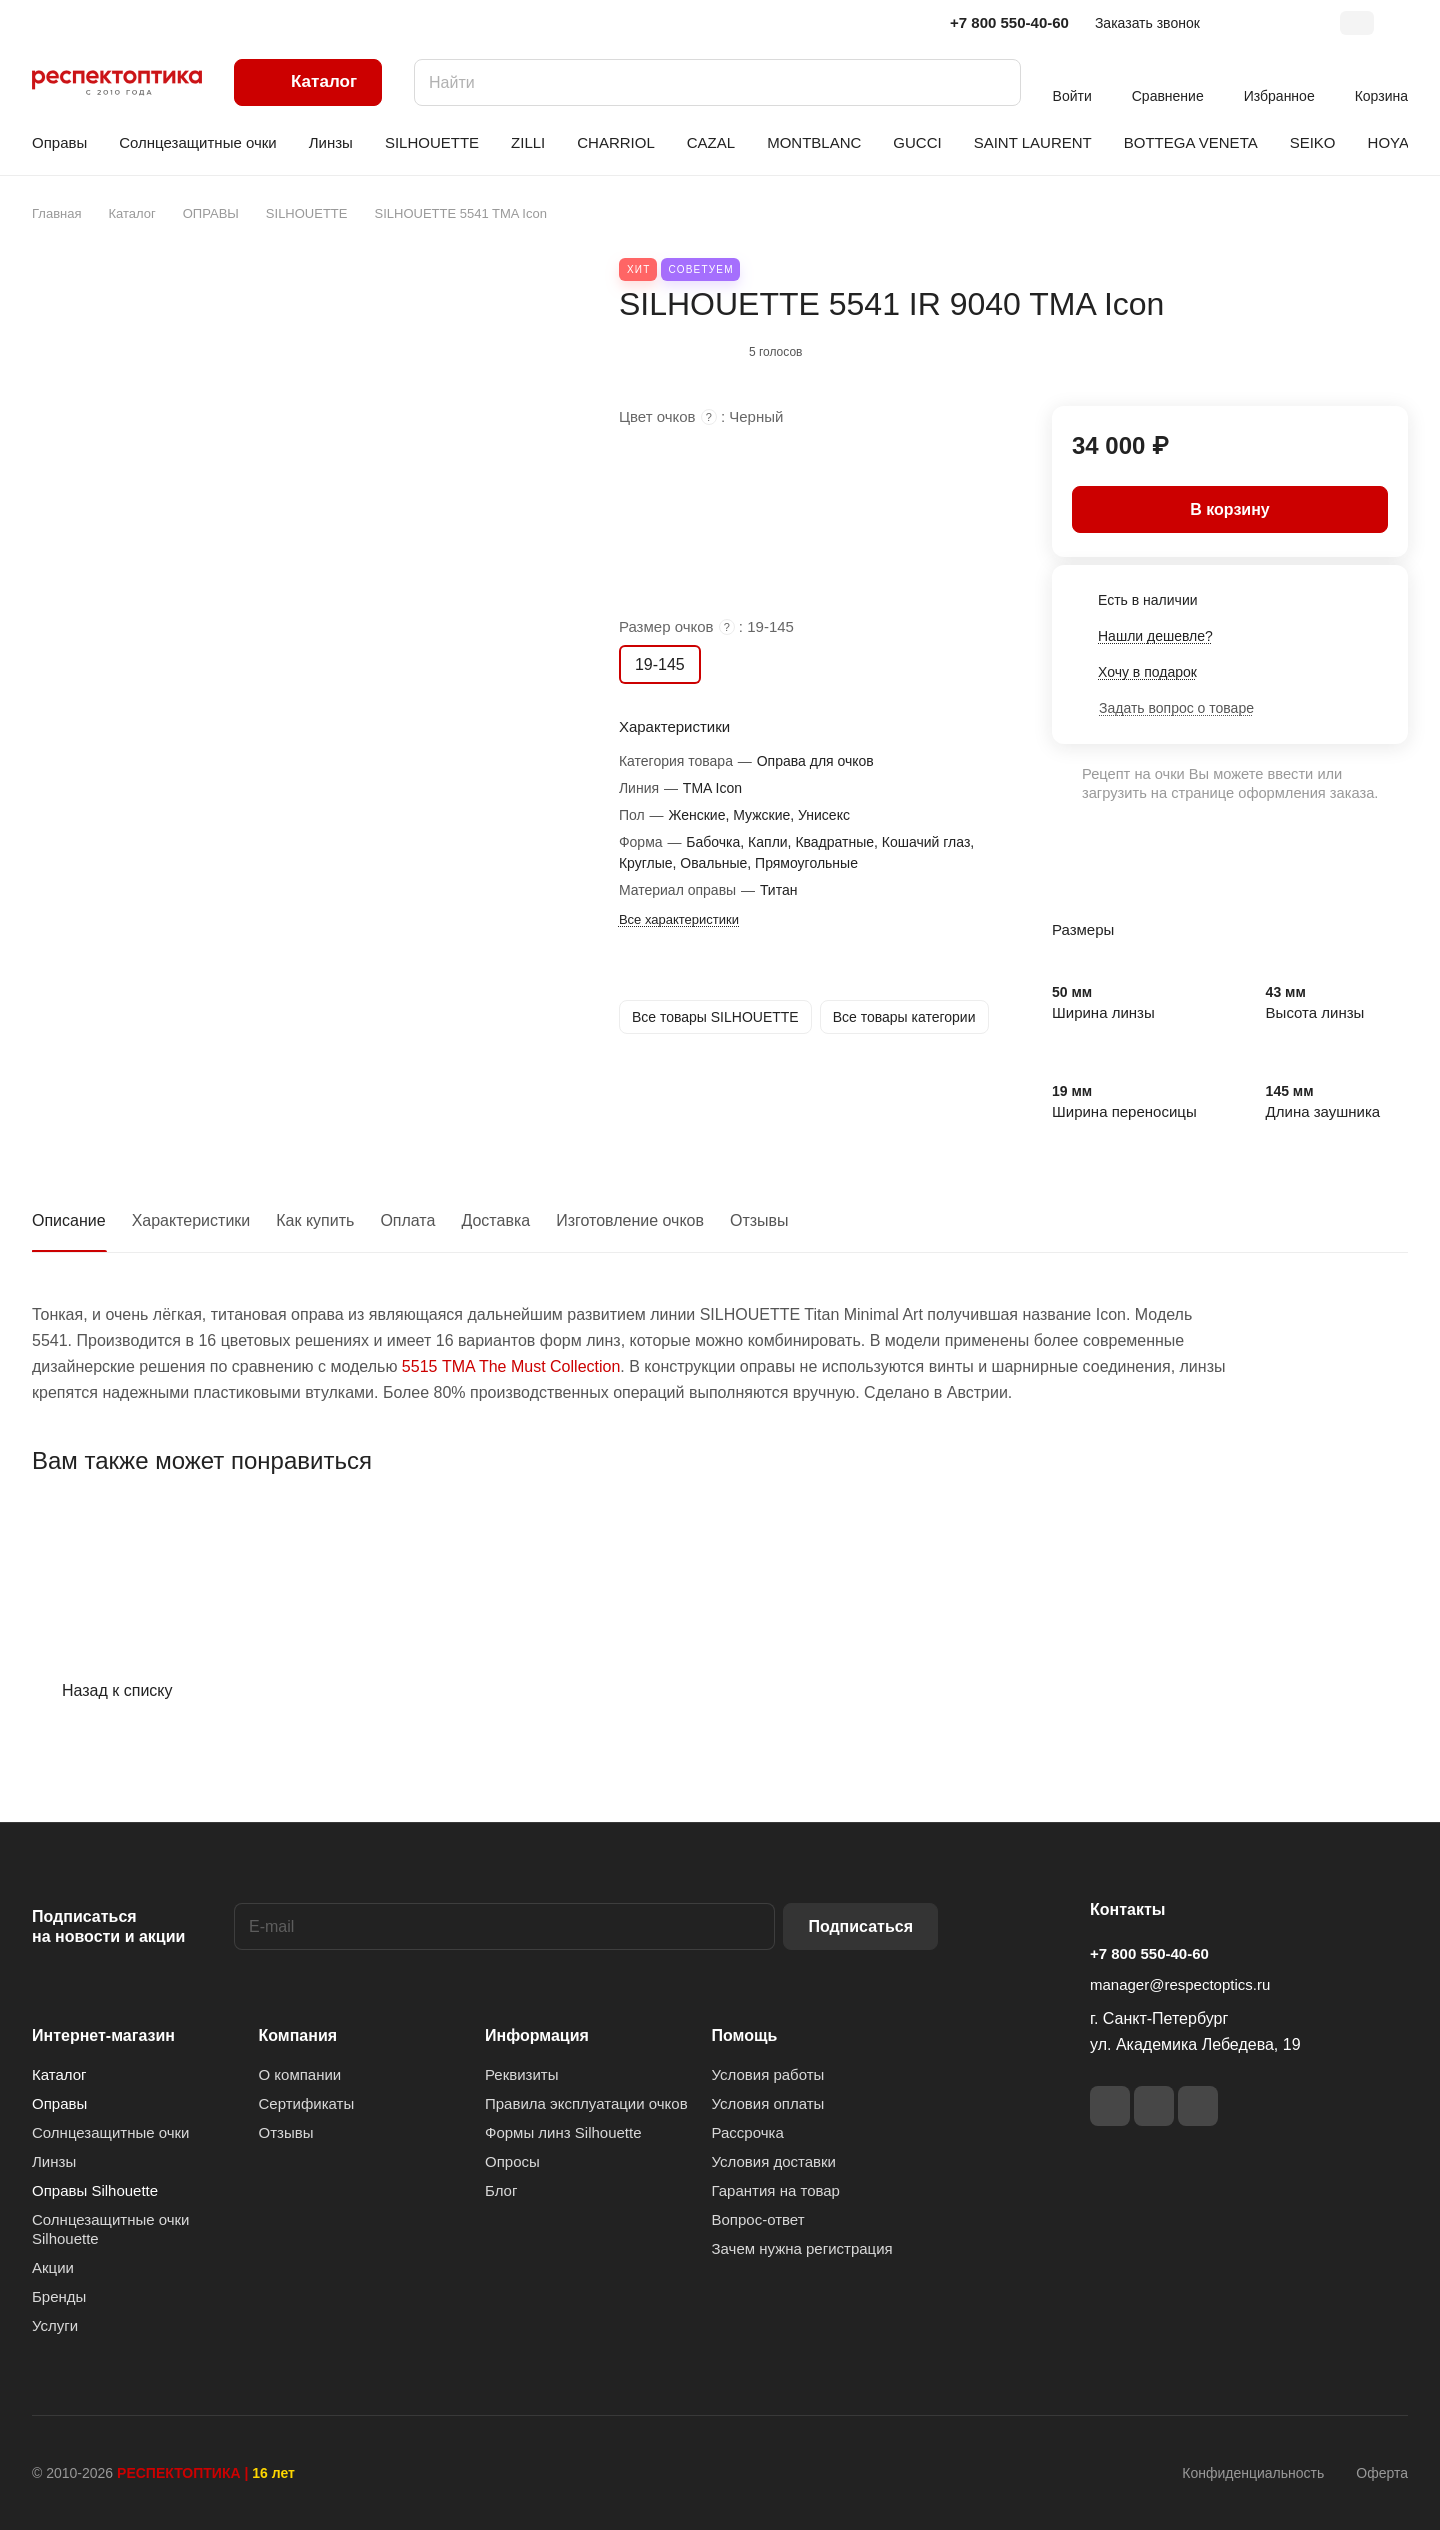 This screenshot has width=1440, height=2530. What do you see at coordinates (860, 1926) in the screenshot?
I see `Подписаться` at bounding box center [860, 1926].